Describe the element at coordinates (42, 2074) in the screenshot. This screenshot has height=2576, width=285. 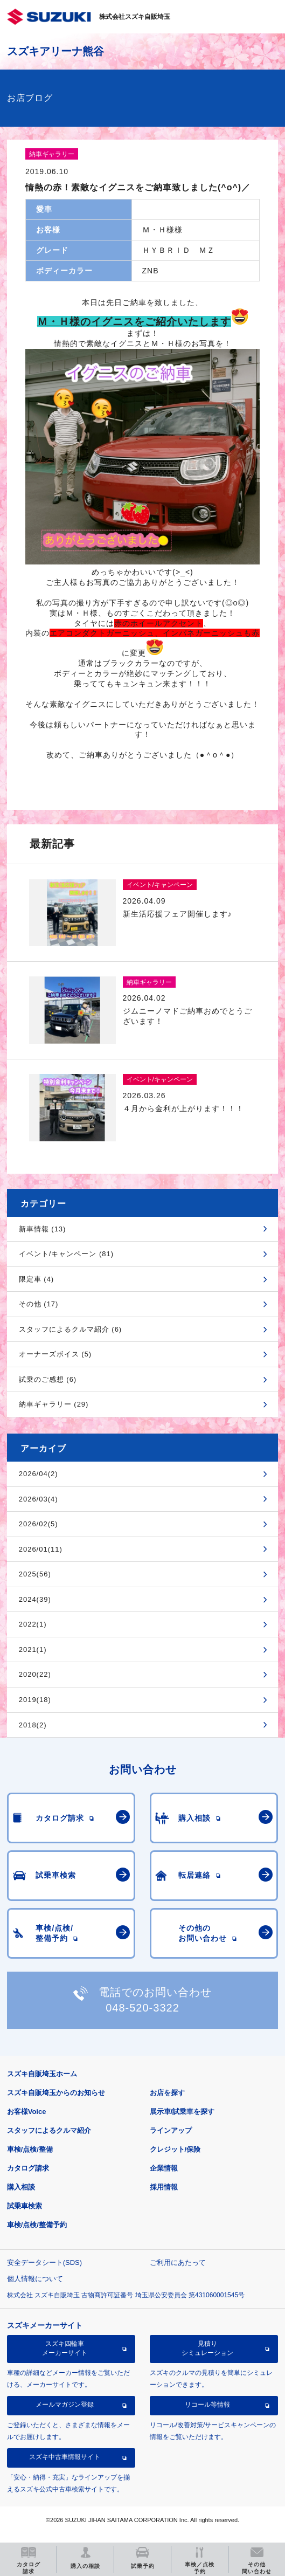
I see `スズキ自販埼玉ホーム` at that location.